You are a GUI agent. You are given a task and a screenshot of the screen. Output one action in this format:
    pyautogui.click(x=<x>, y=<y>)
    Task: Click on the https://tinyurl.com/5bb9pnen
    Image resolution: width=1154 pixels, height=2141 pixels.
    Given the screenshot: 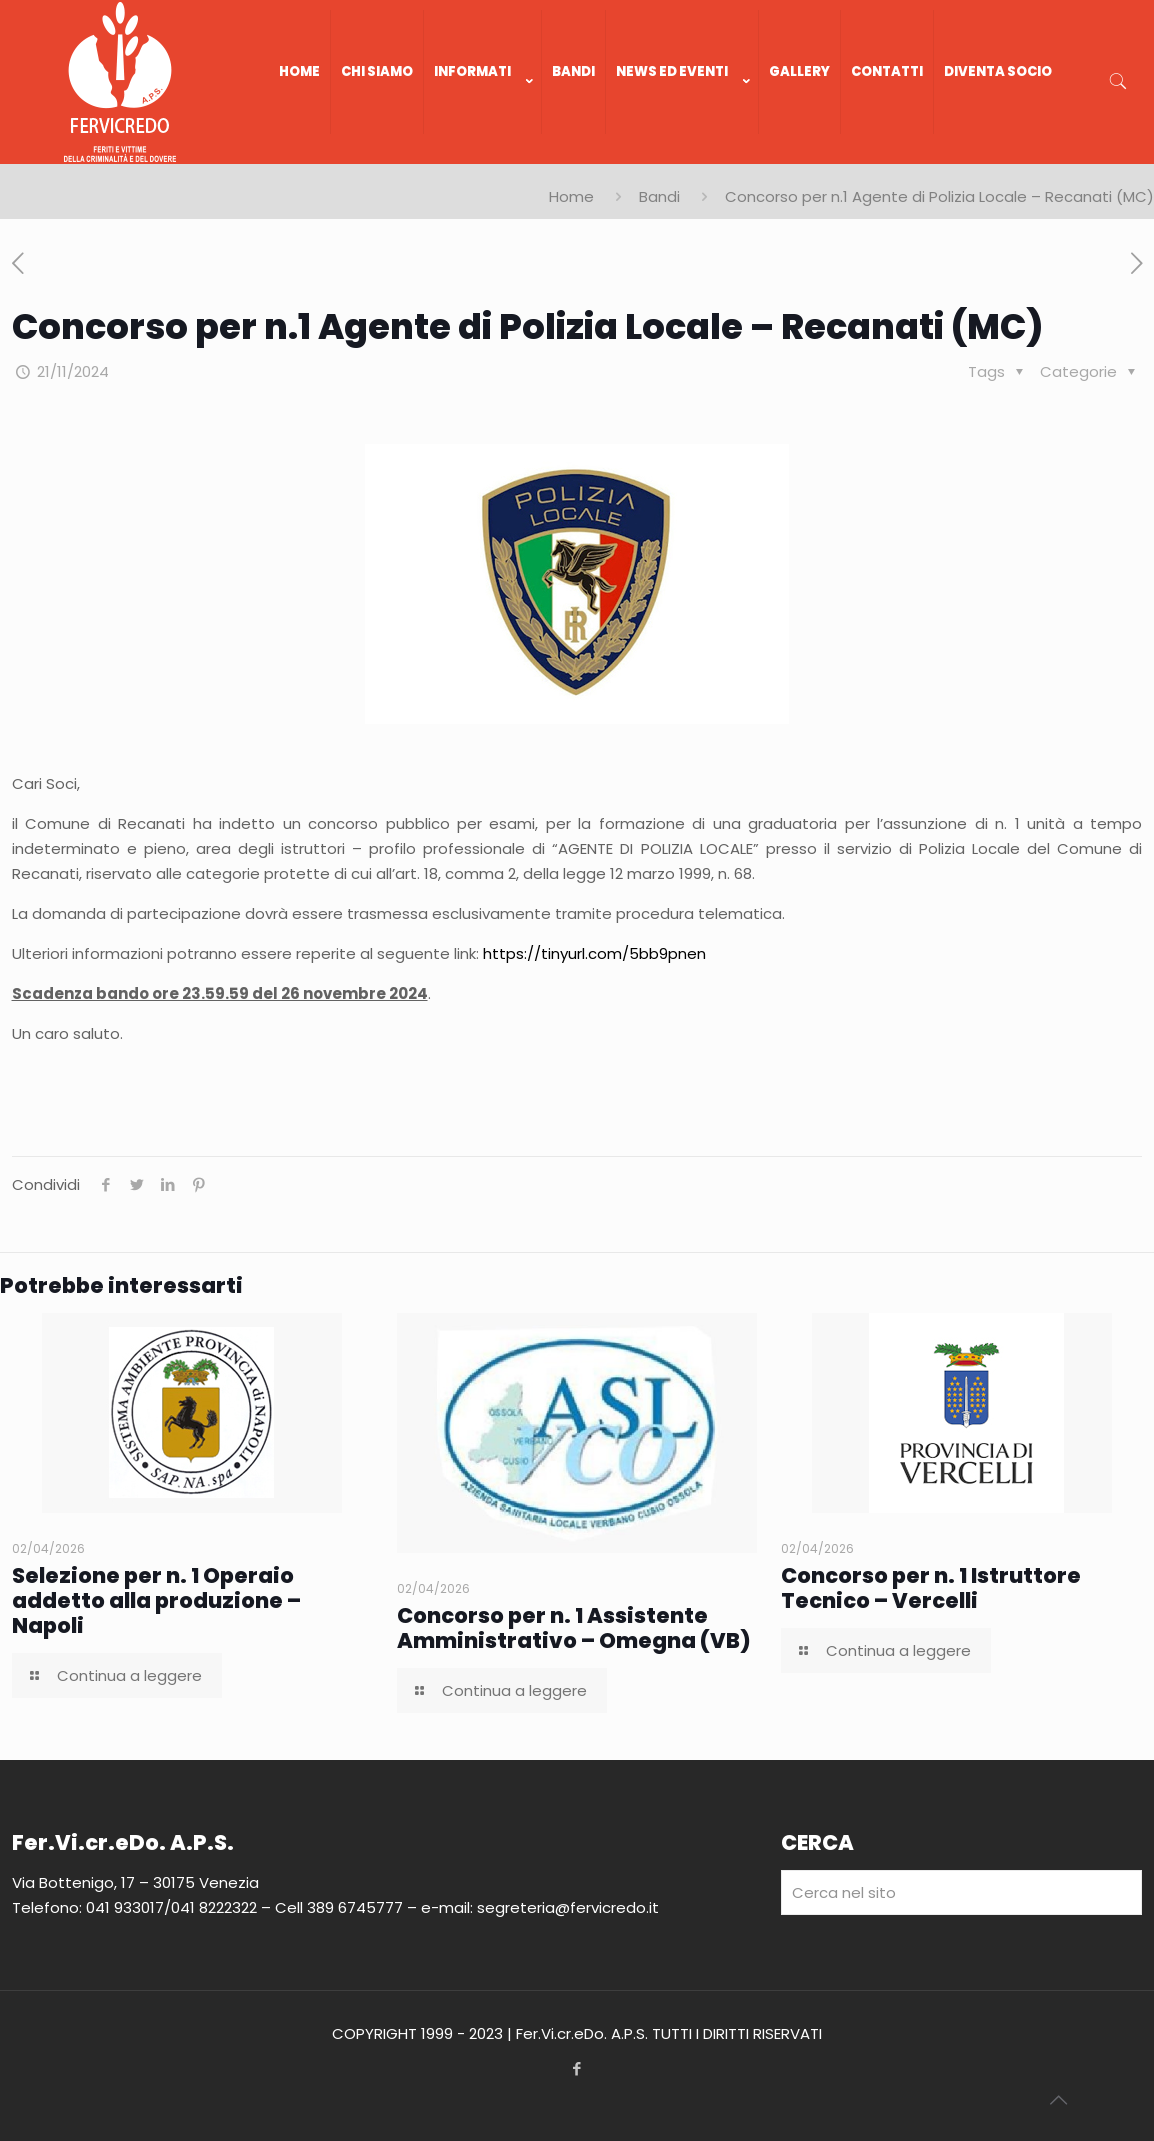 What is the action you would take?
    pyautogui.click(x=594, y=953)
    